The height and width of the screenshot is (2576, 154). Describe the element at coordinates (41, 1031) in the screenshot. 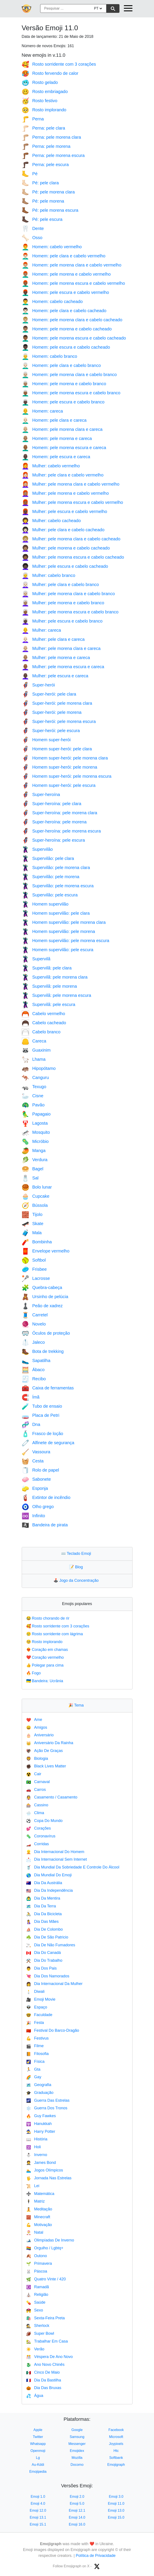

I see `Cabelo branco` at that location.